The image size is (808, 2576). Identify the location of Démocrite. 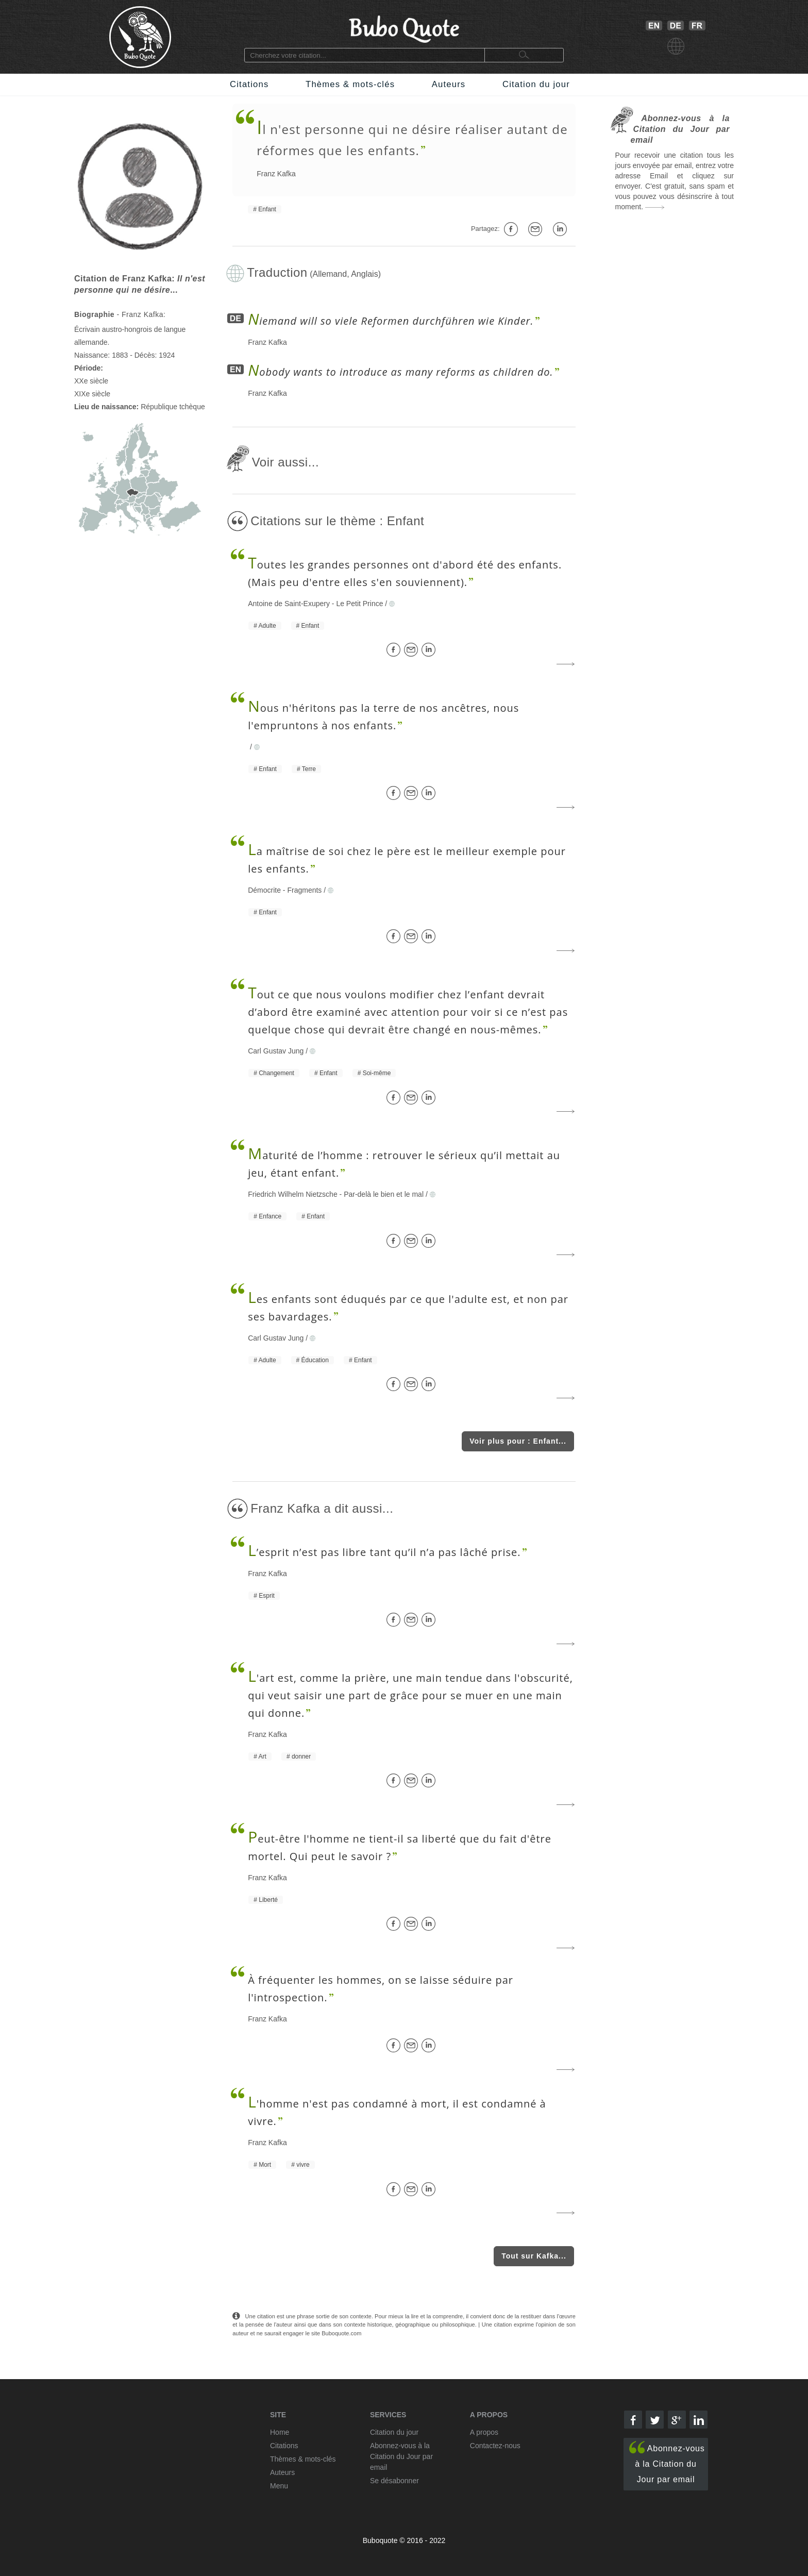
(264, 890).